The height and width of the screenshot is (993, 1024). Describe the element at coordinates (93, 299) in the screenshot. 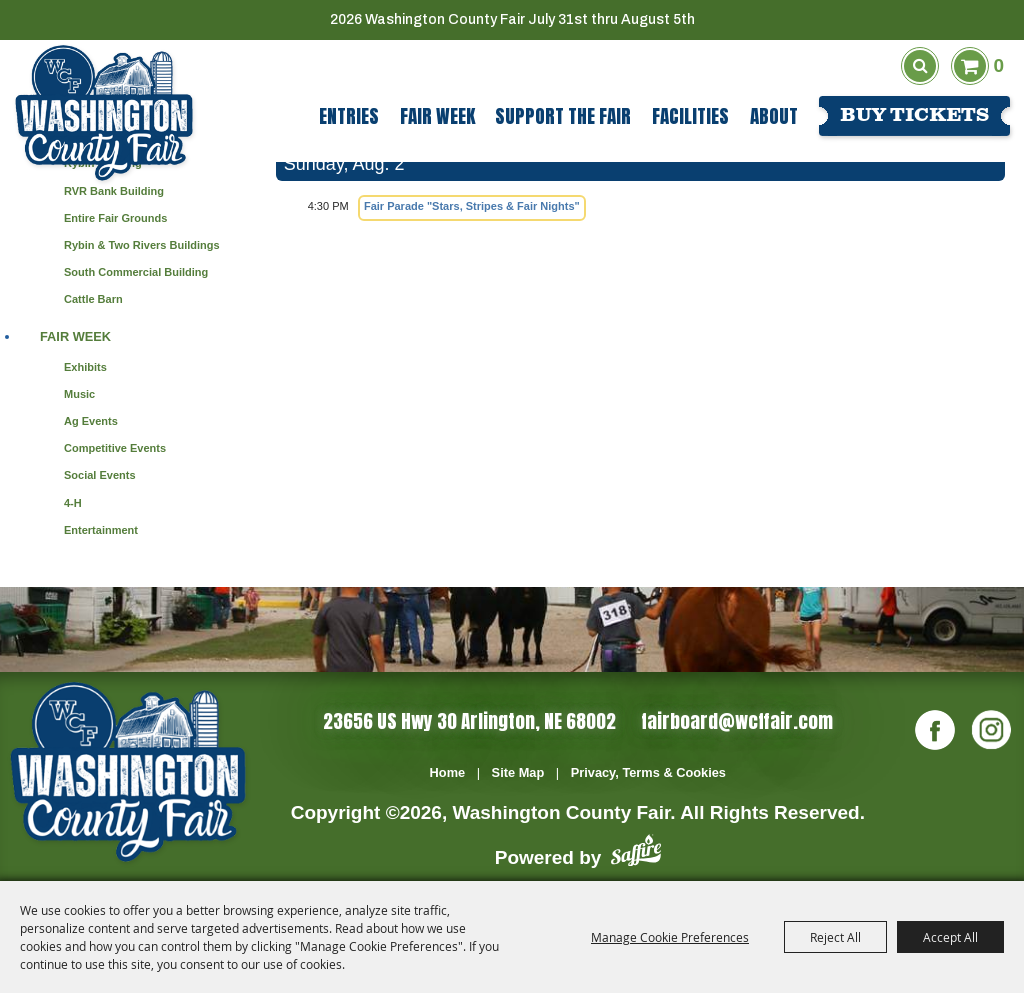

I see `Cattle Barn` at that location.